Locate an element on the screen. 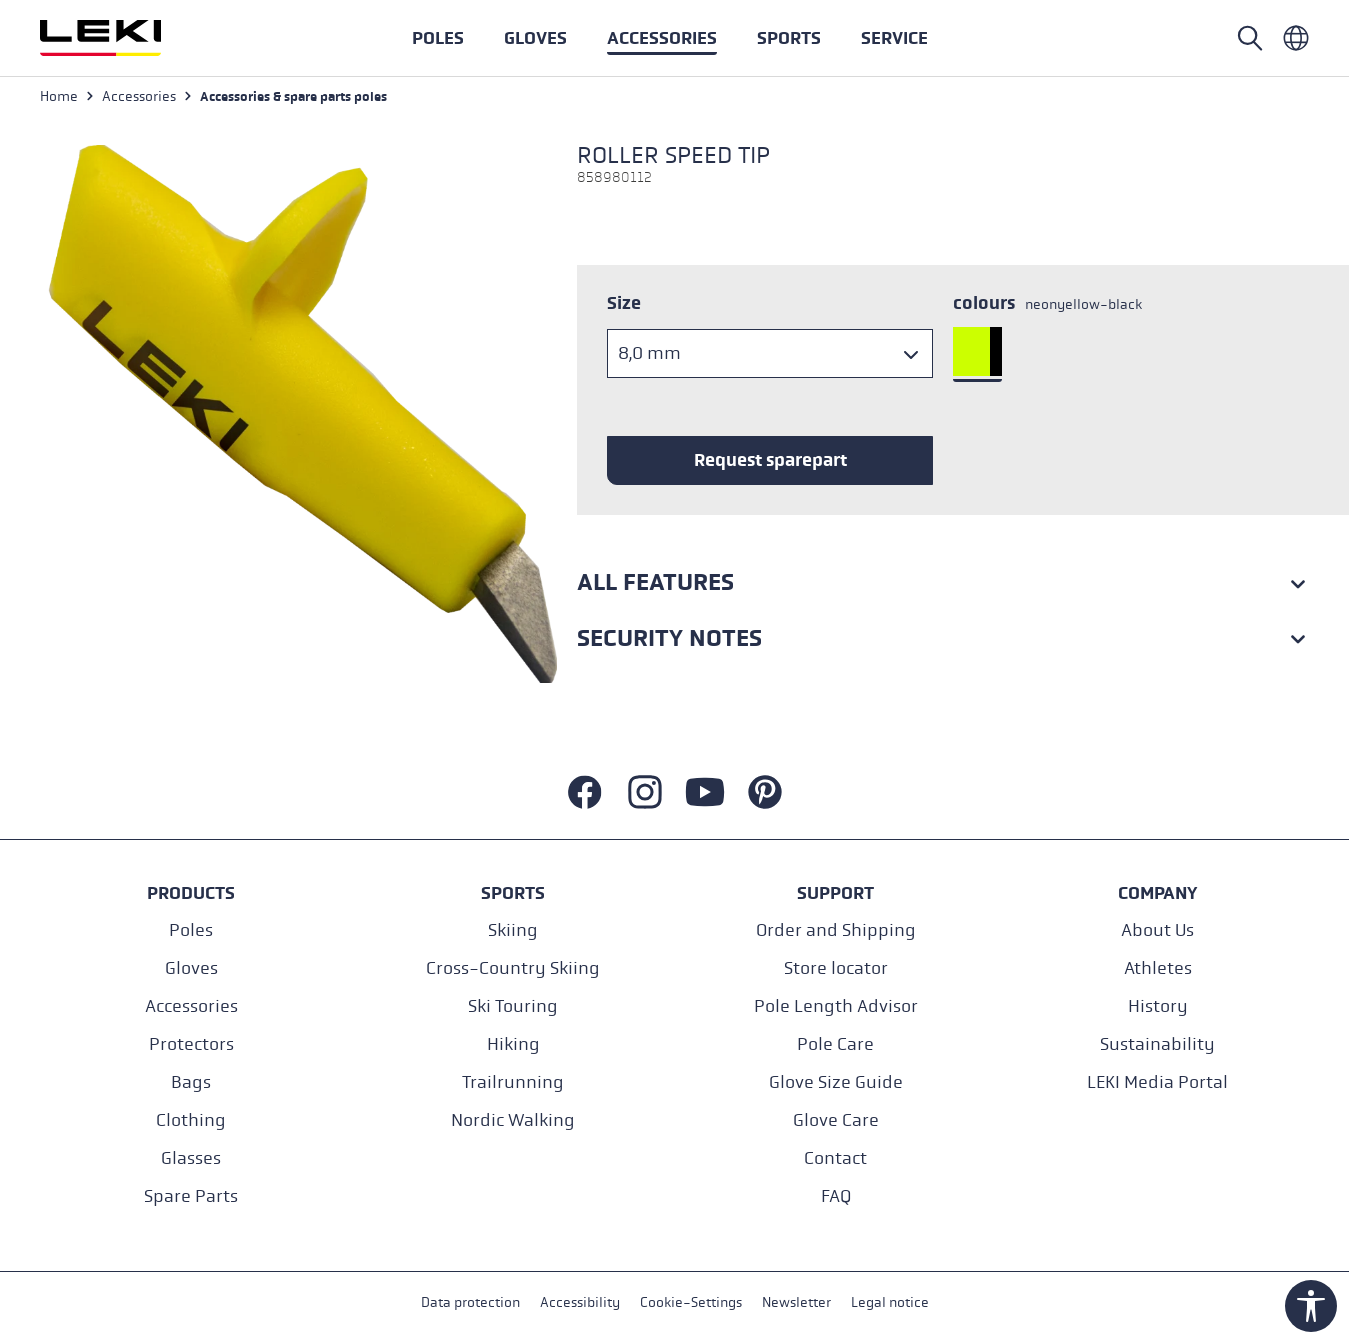 The width and height of the screenshot is (1349, 1344). Store locator is located at coordinates (836, 968).